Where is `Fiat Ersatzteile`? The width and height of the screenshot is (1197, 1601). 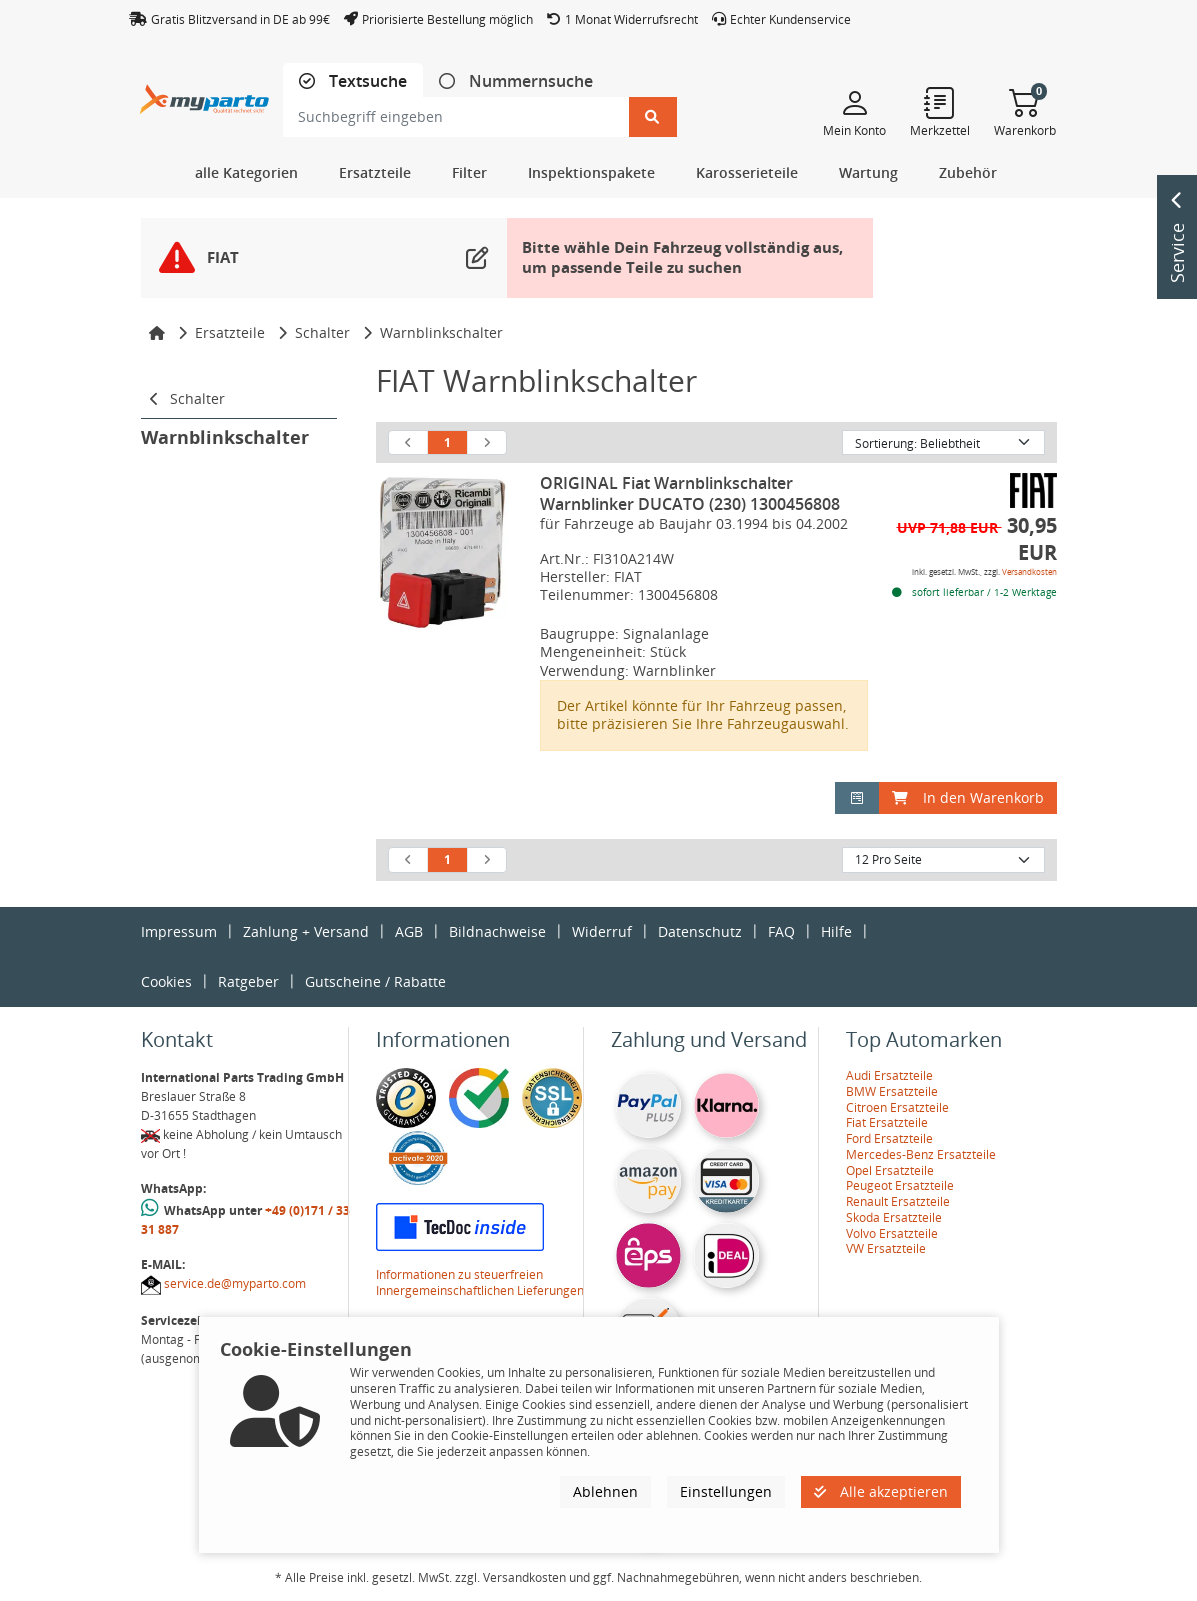
Fiat Ersatzteile is located at coordinates (887, 1122).